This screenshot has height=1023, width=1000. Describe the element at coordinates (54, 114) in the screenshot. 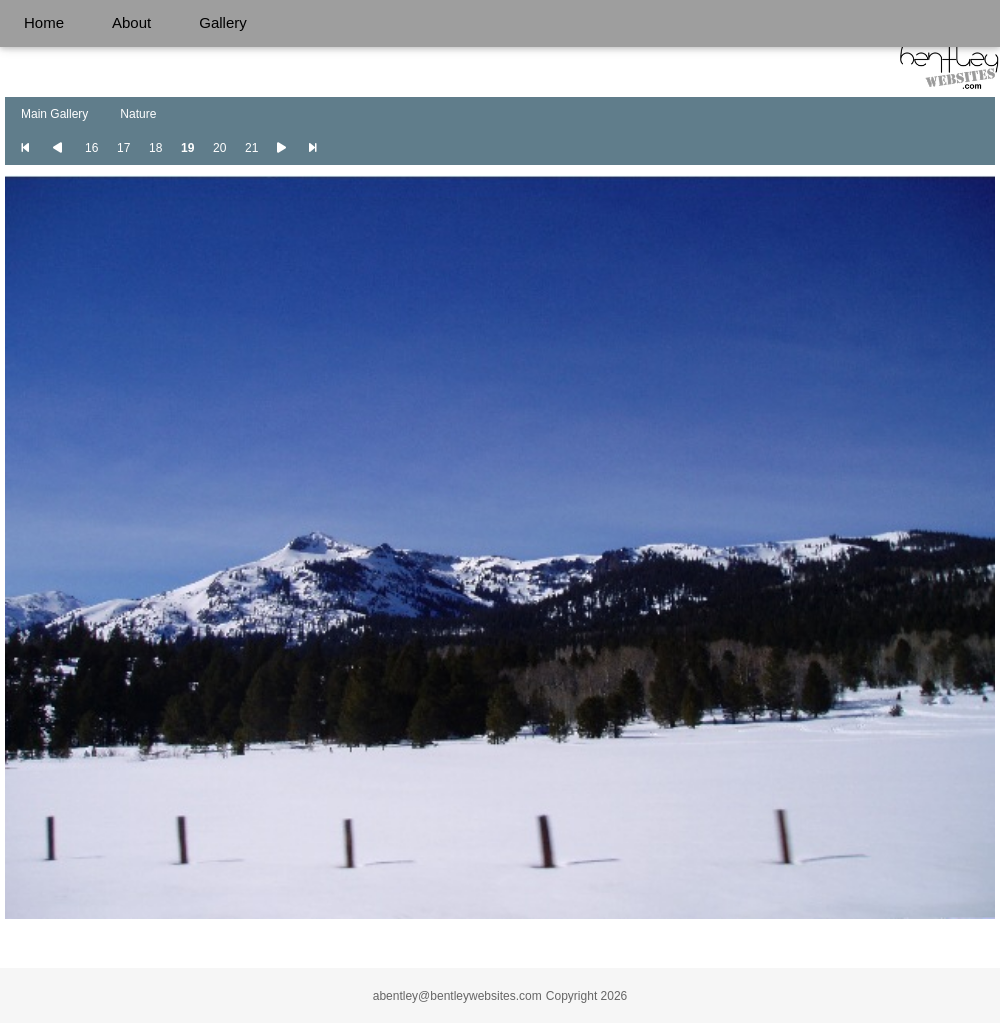

I see `Main Gallery` at that location.